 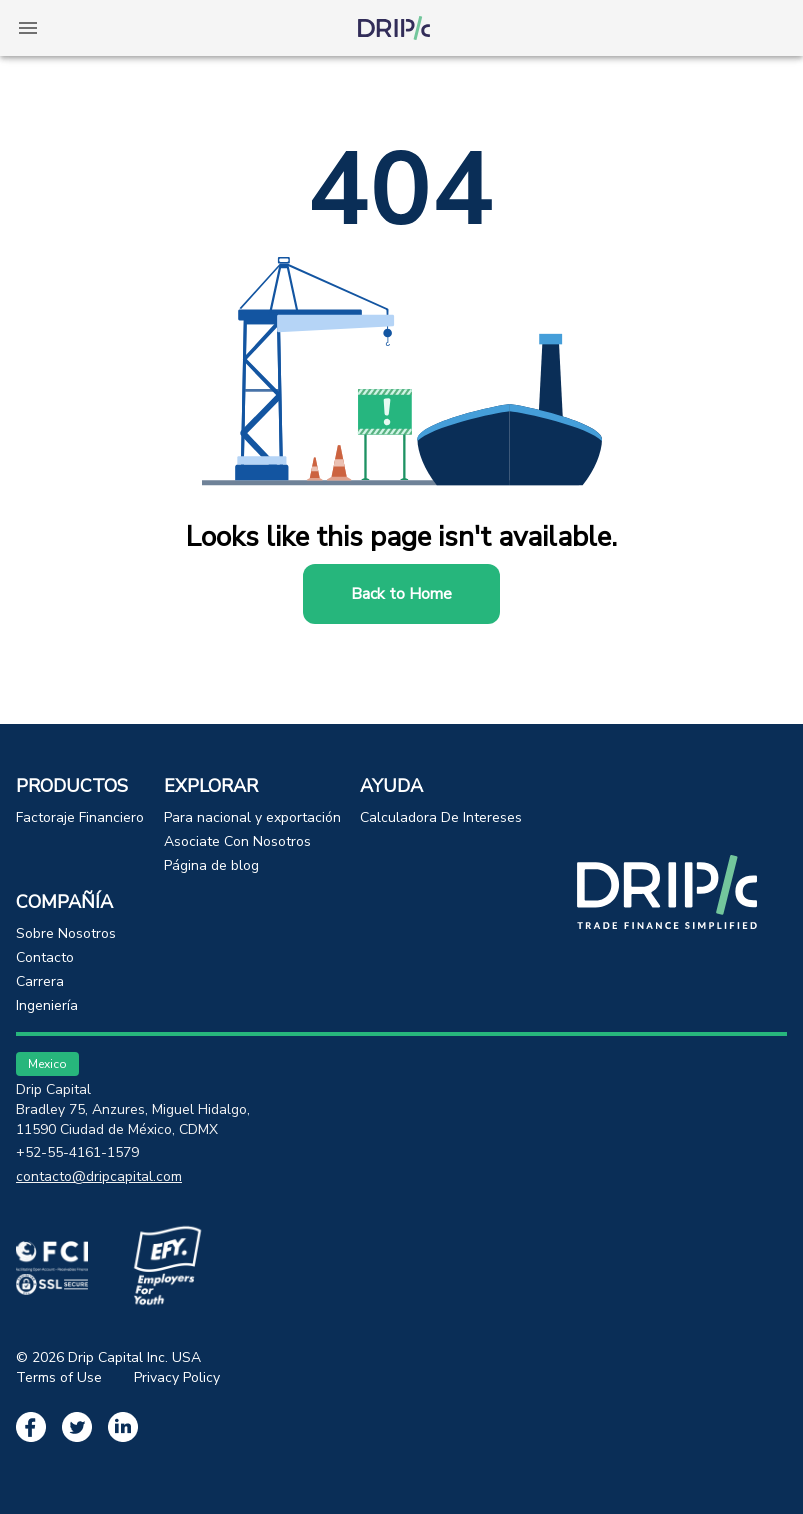 What do you see at coordinates (211, 865) in the screenshot?
I see `Página de blog` at bounding box center [211, 865].